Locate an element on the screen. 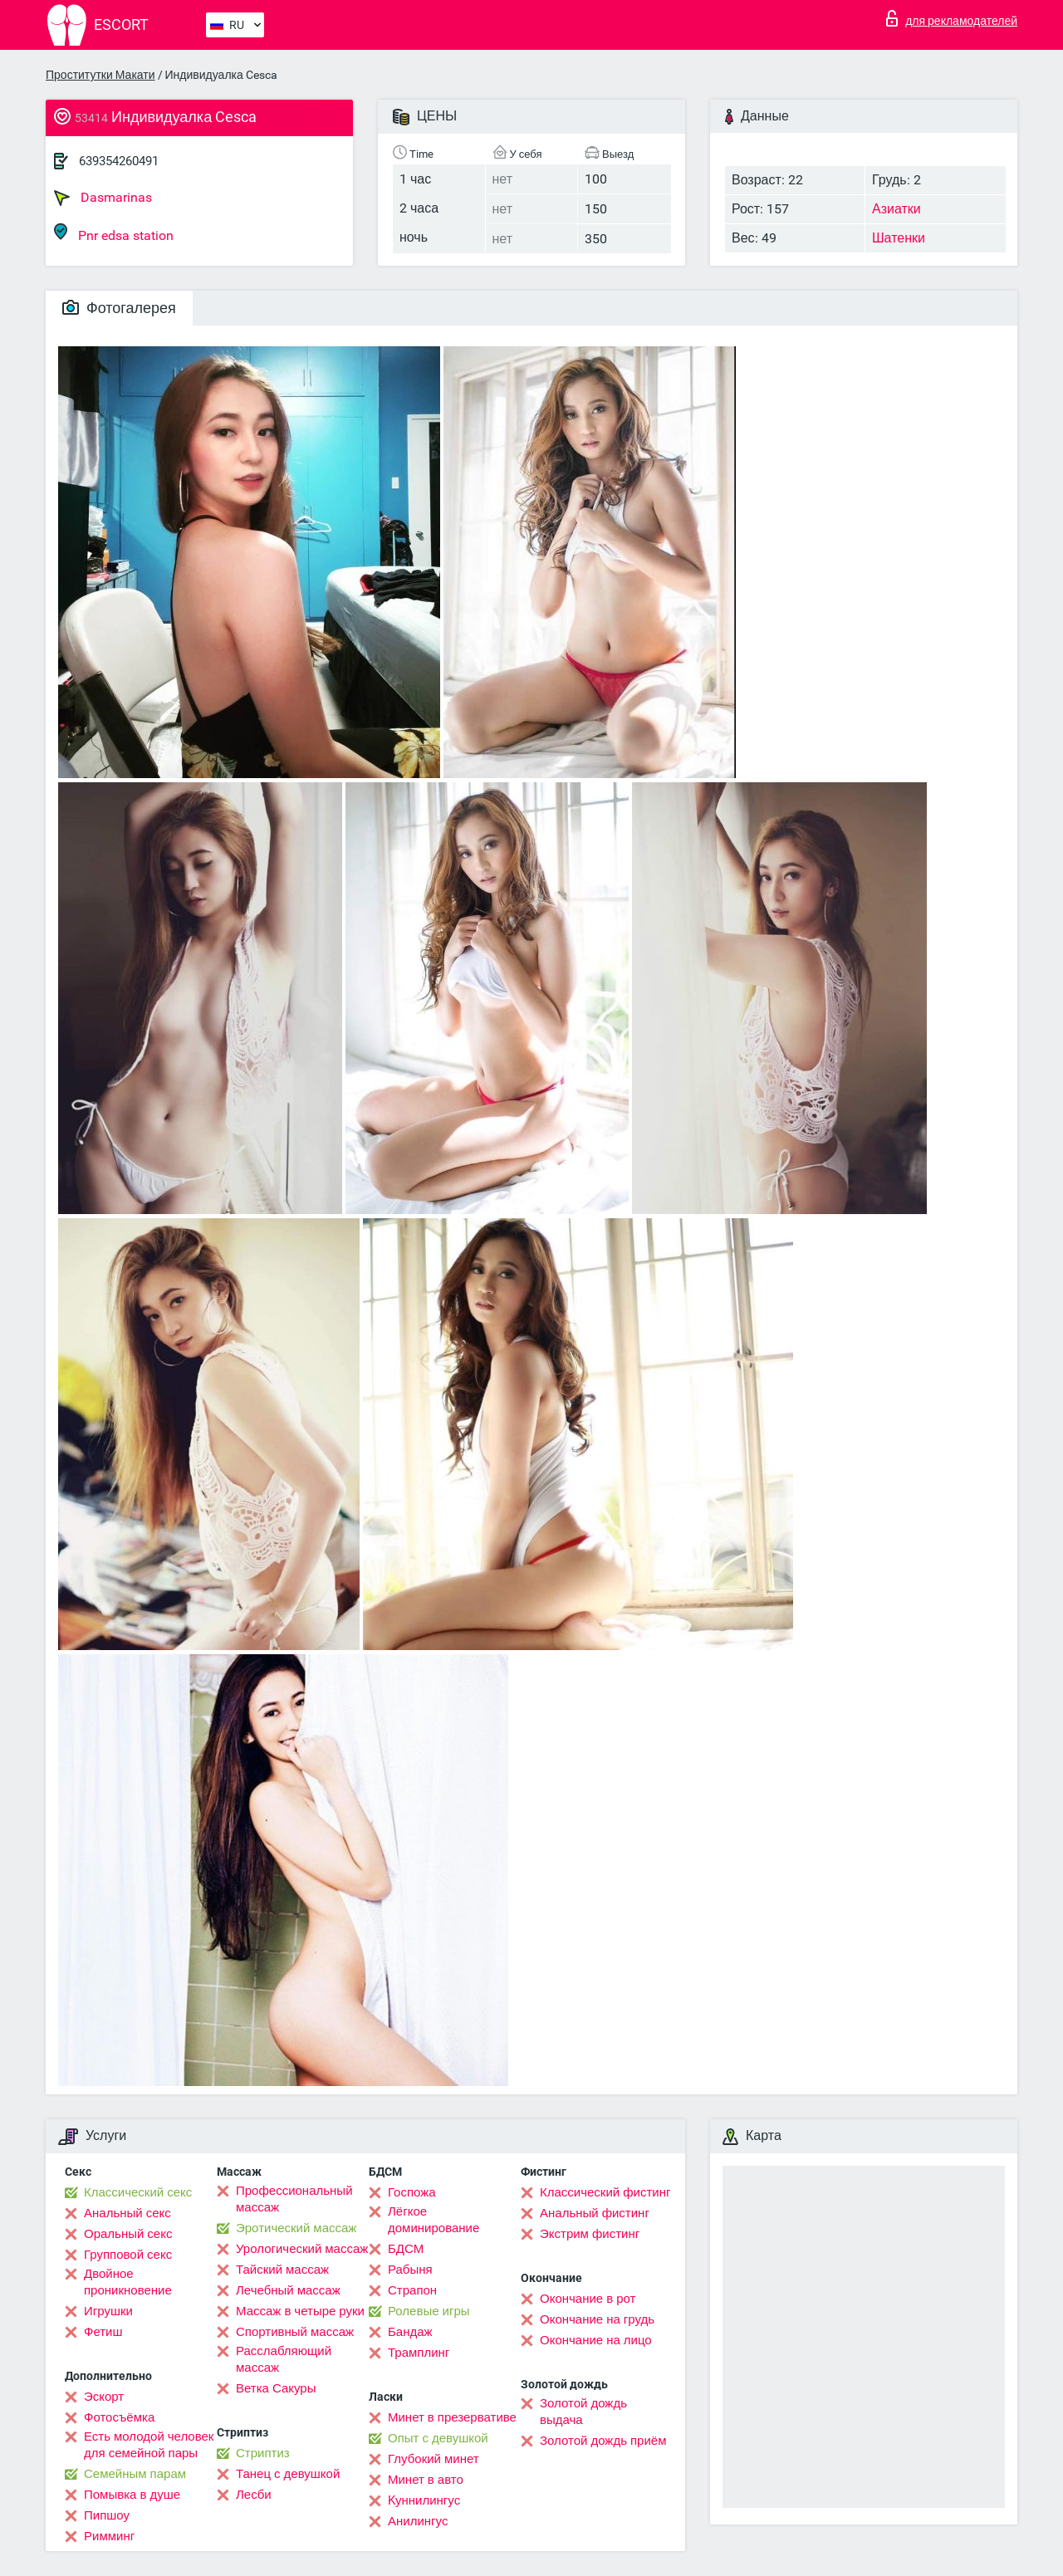 The height and width of the screenshot is (2576, 1063). Семейным парам is located at coordinates (135, 2473).